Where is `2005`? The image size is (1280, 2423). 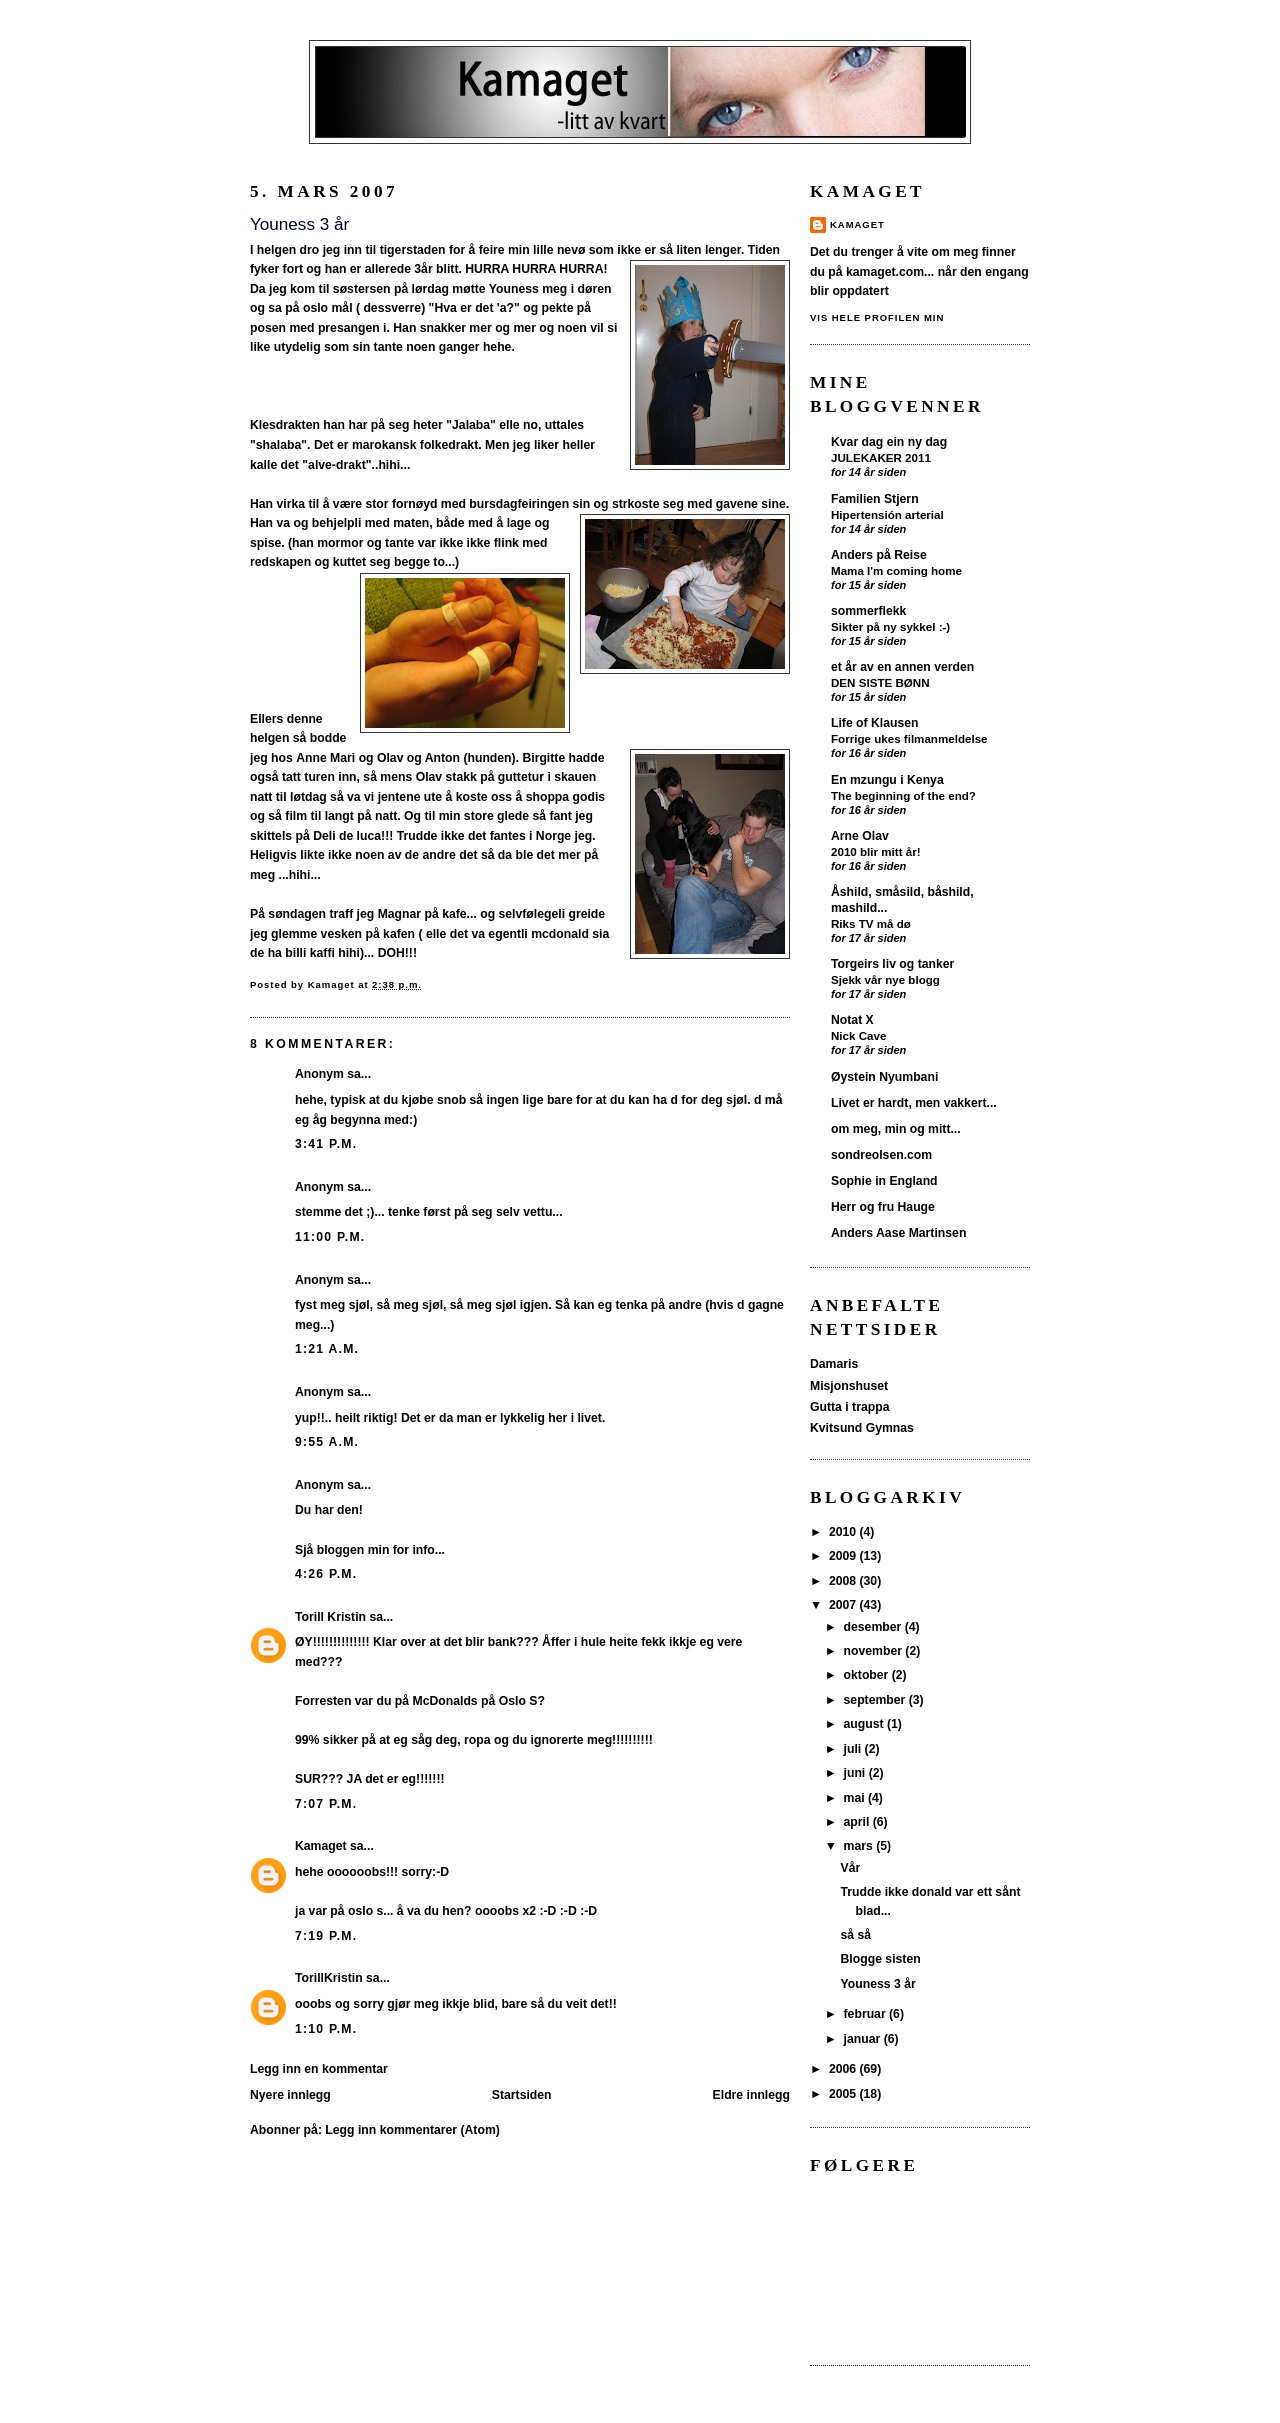 2005 is located at coordinates (844, 2094).